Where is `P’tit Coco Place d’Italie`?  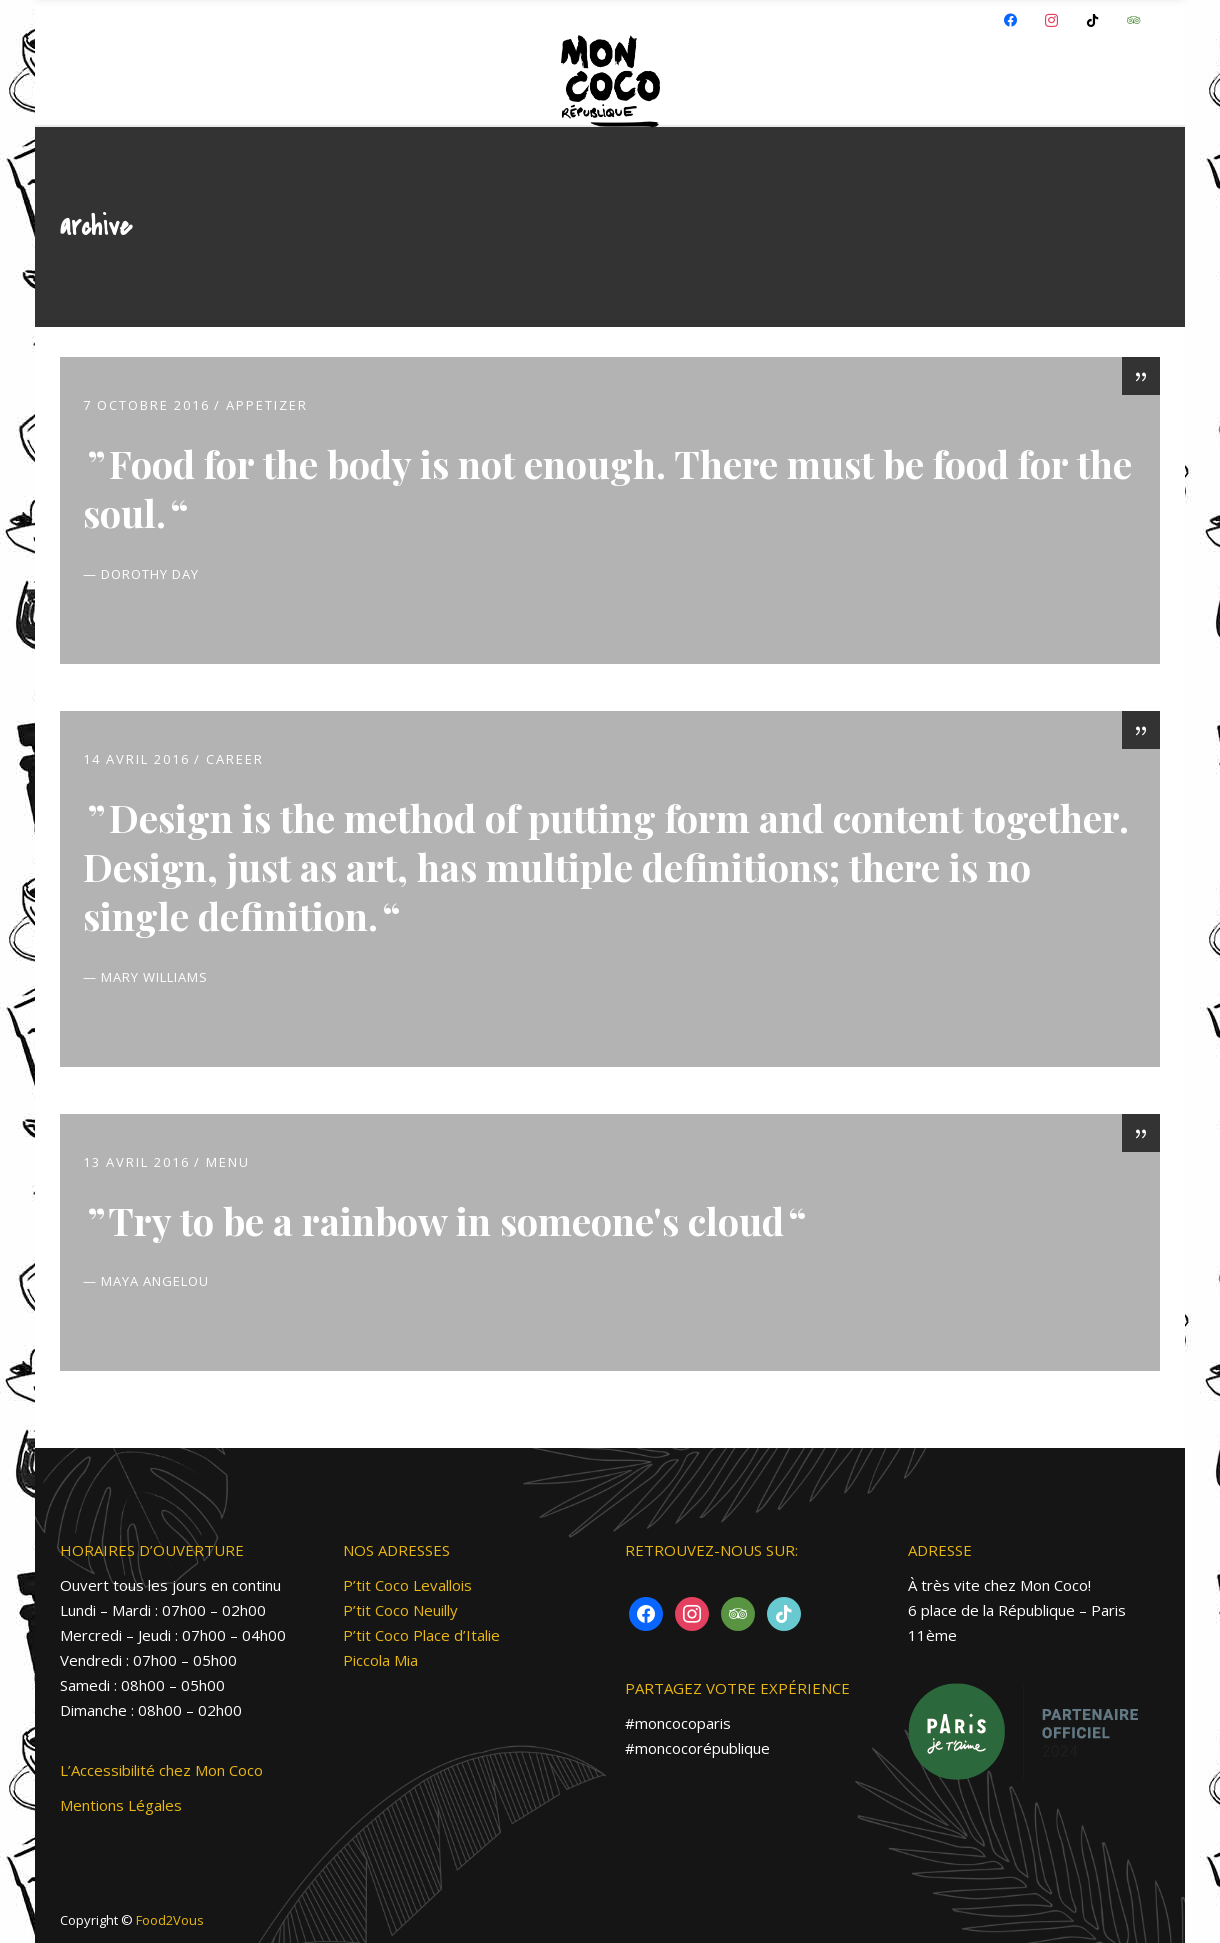 P’tit Coco Place d’Italie is located at coordinates (421, 1635).